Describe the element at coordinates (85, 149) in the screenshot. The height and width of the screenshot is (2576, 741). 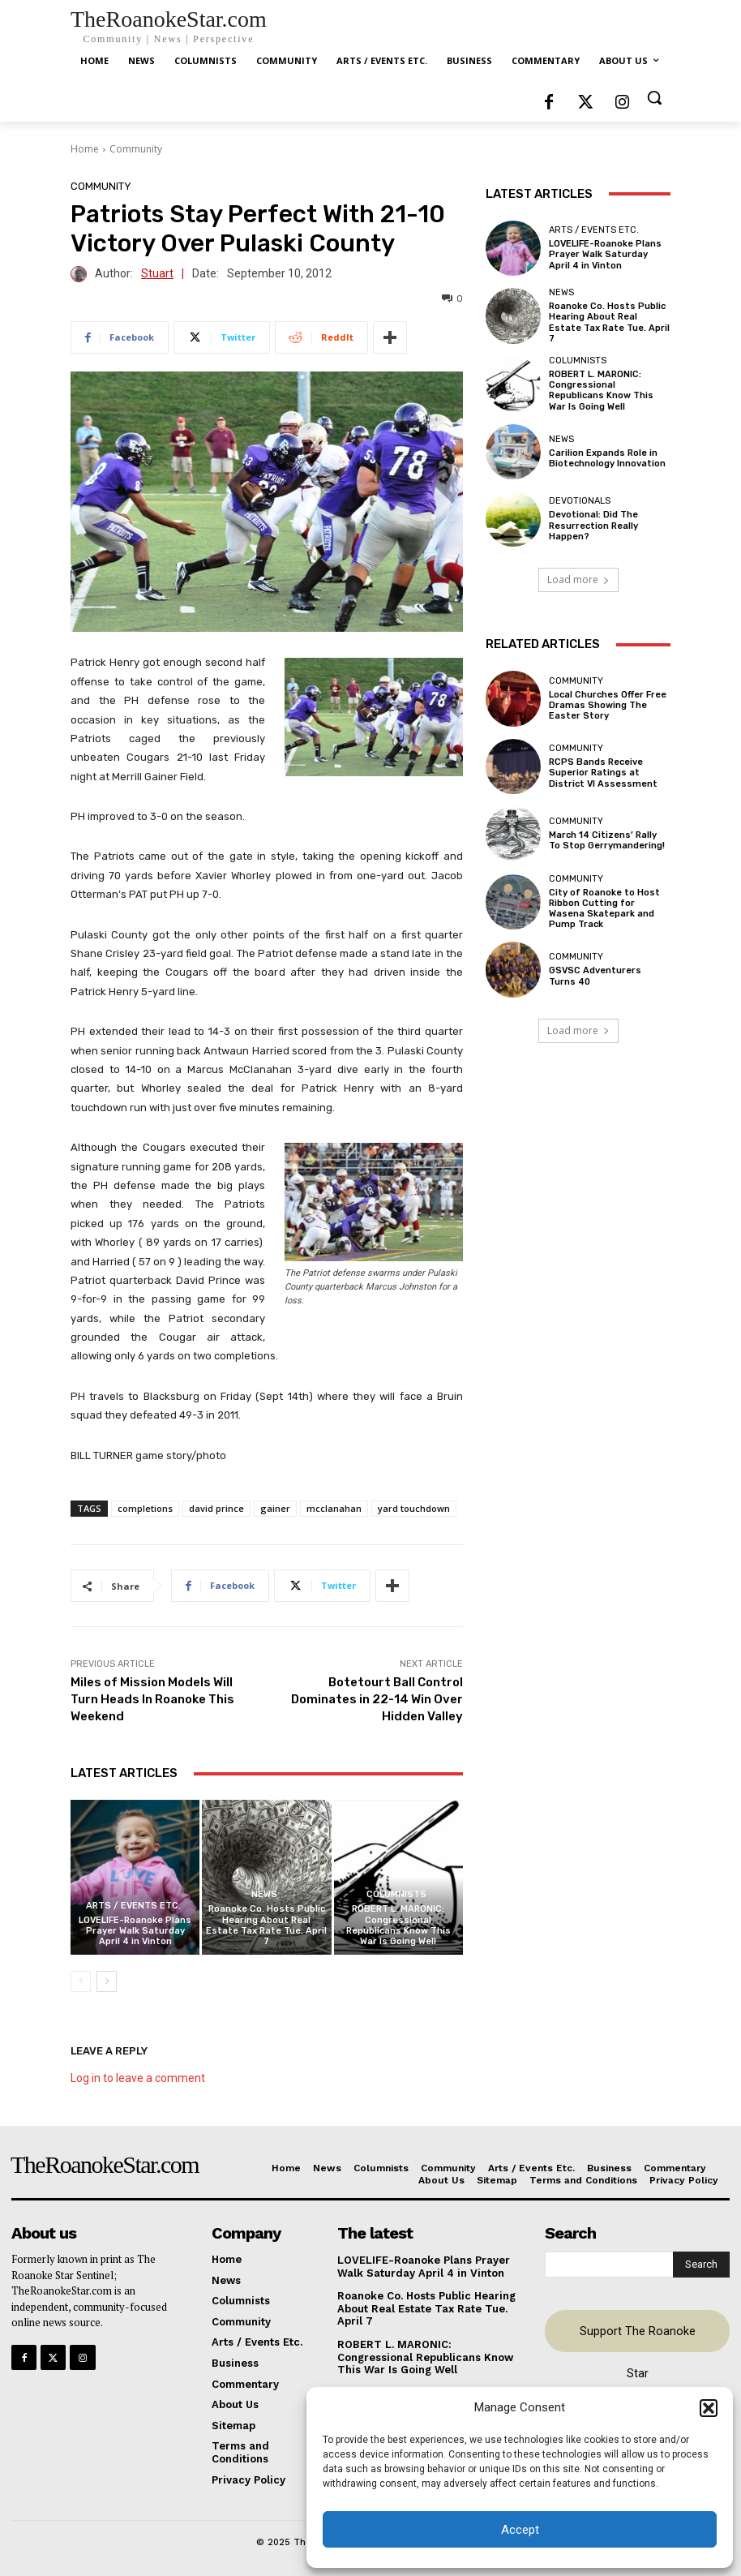
I see `Home` at that location.